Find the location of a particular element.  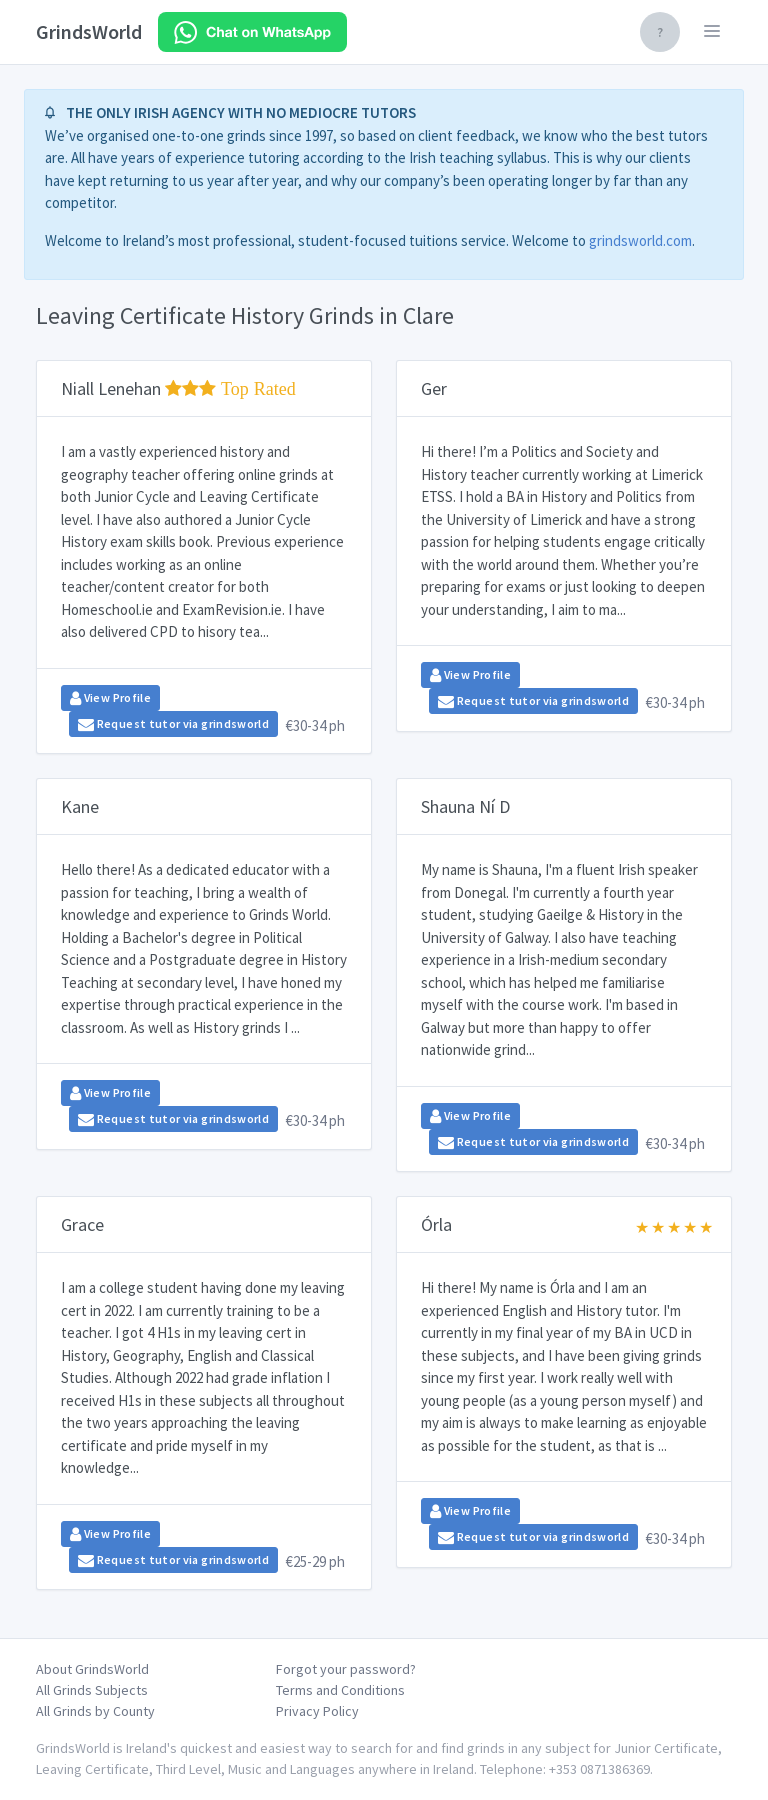

All Grinds Subjects is located at coordinates (92, 1690).